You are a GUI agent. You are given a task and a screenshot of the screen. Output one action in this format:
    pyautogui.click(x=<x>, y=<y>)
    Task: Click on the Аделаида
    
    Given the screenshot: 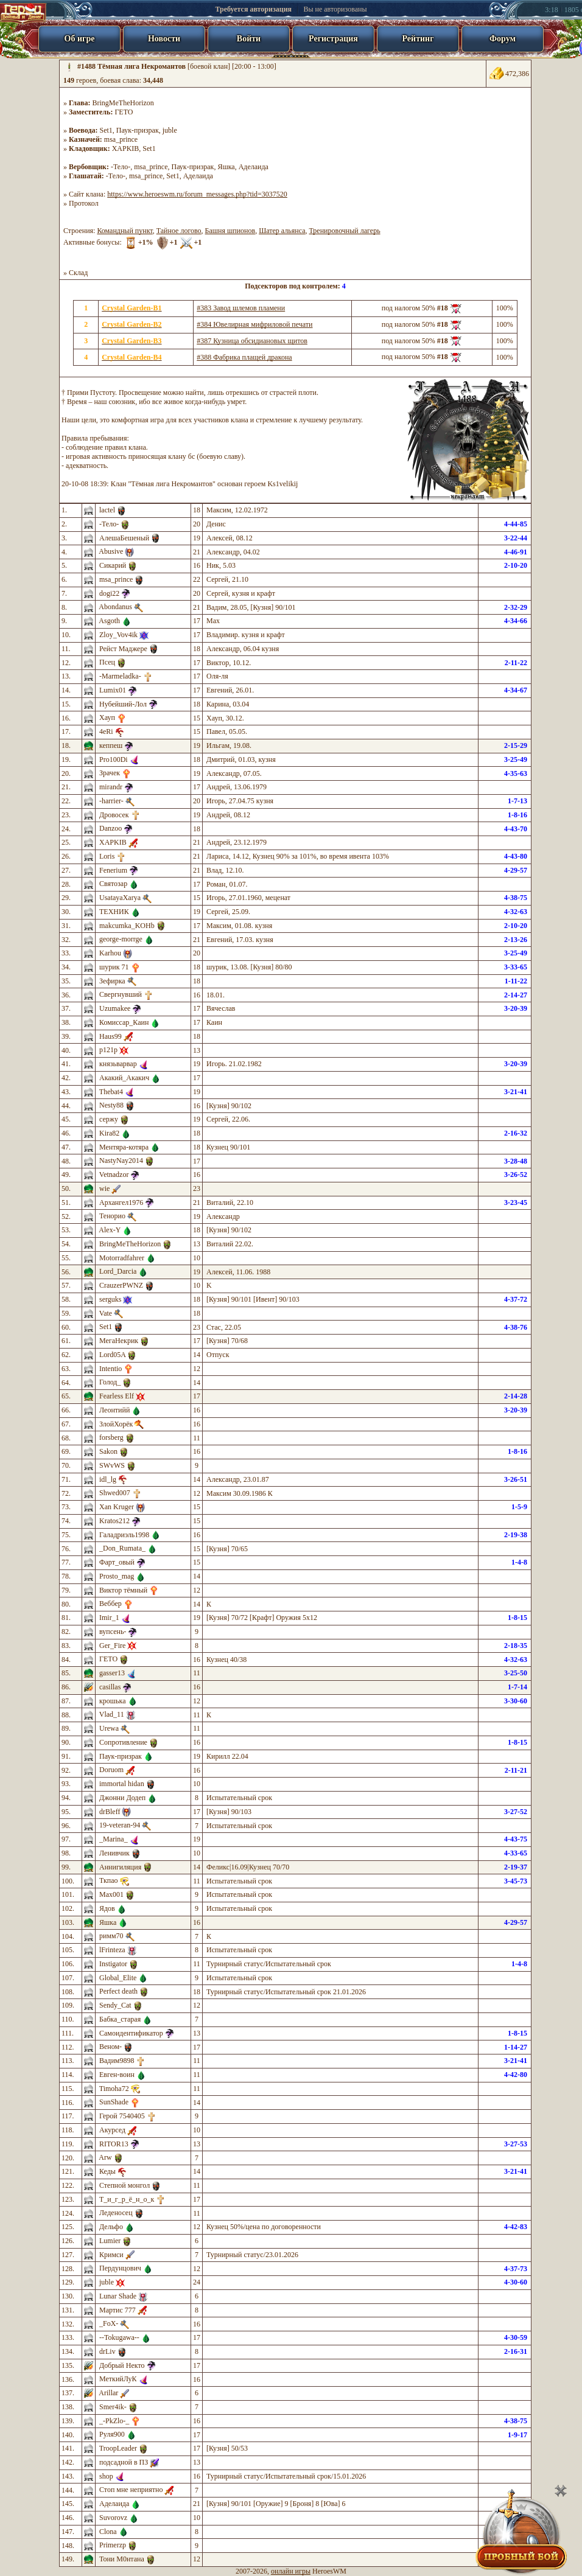 What is the action you would take?
    pyautogui.click(x=253, y=166)
    